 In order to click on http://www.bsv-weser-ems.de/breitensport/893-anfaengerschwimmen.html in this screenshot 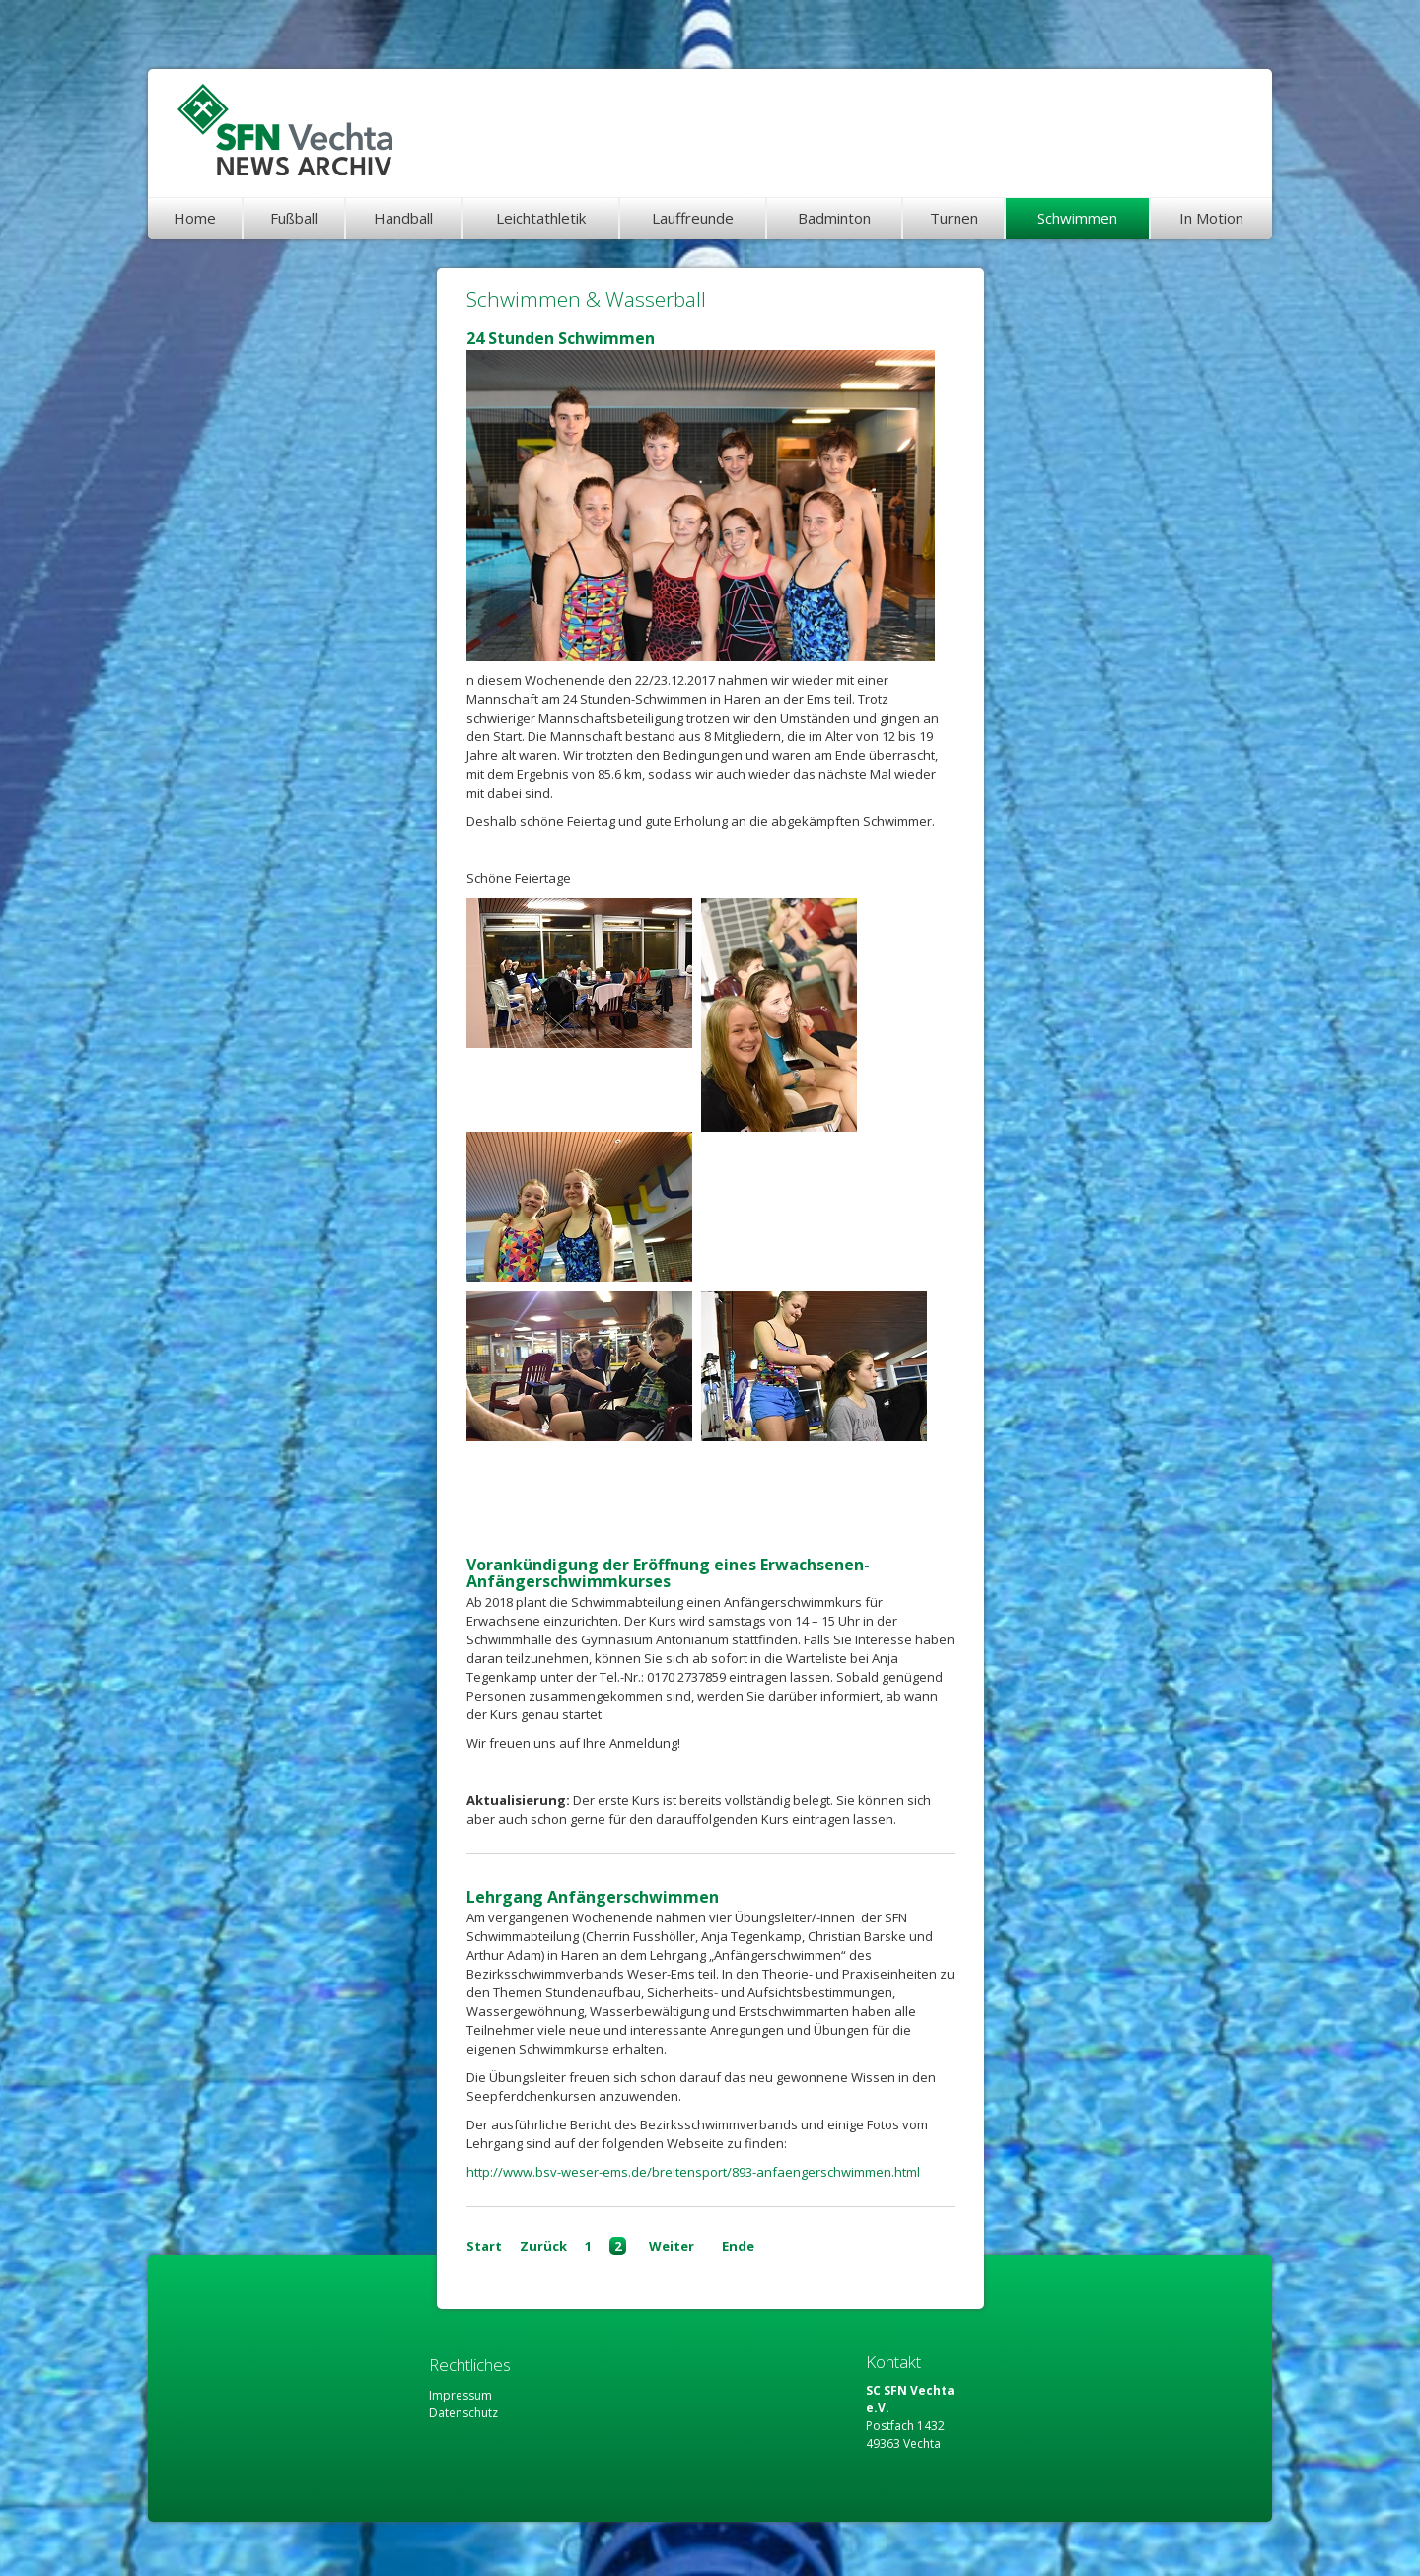, I will do `click(693, 2172)`.